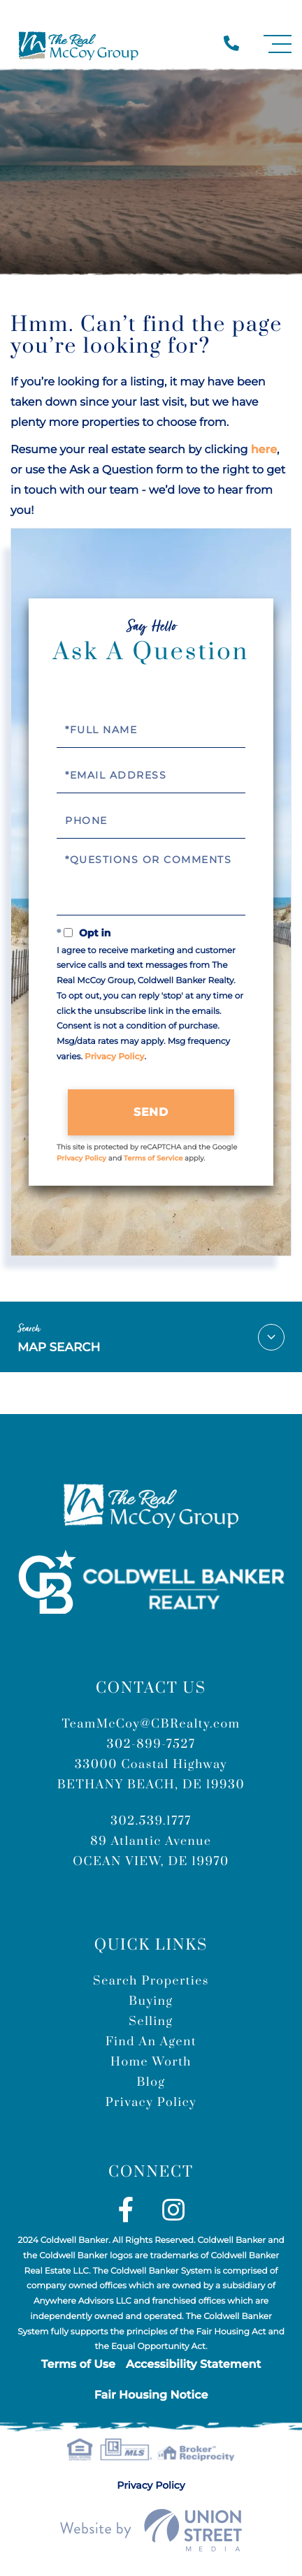 This screenshot has width=302, height=2576. I want to click on [Toggle navigation], so click(278, 44).